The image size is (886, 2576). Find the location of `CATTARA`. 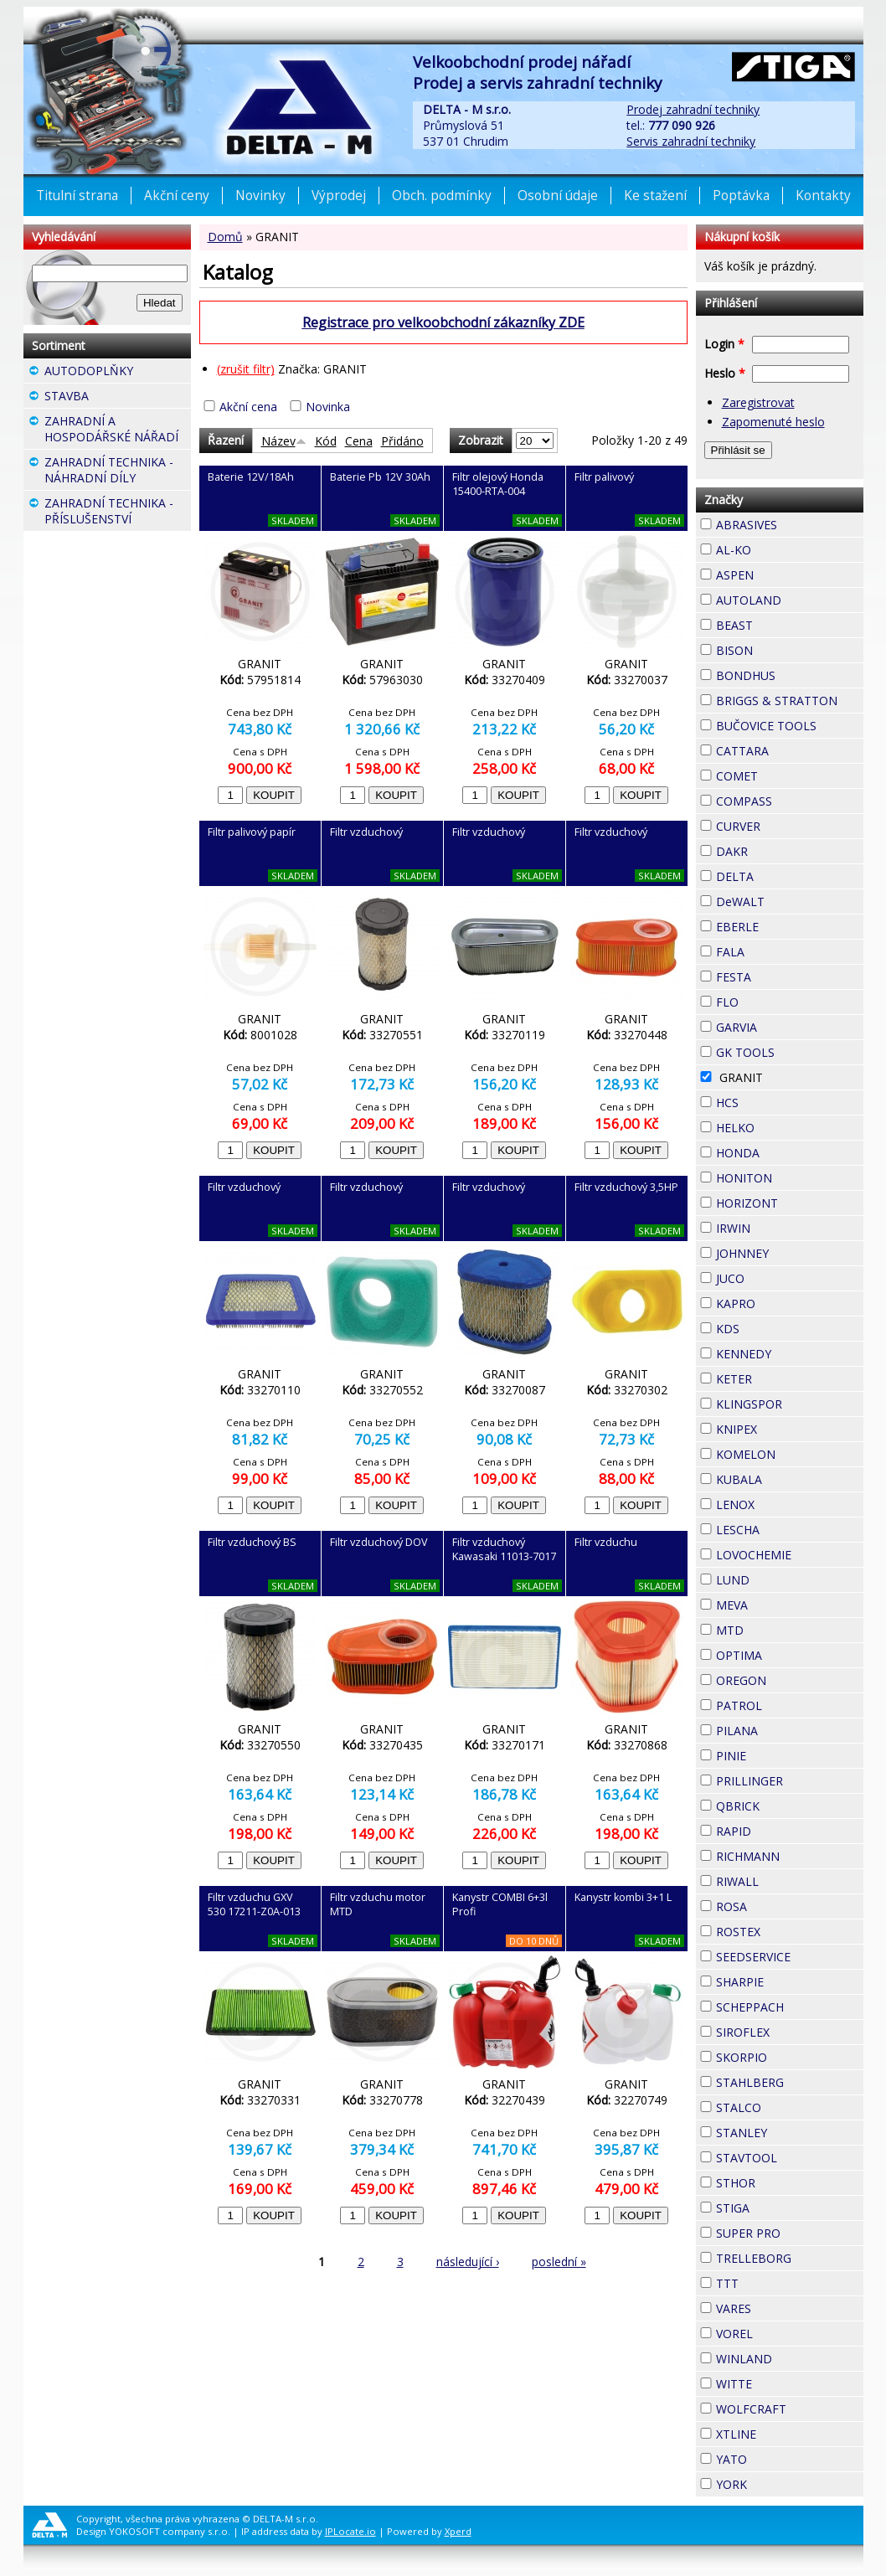

CATTARA is located at coordinates (789, 751).